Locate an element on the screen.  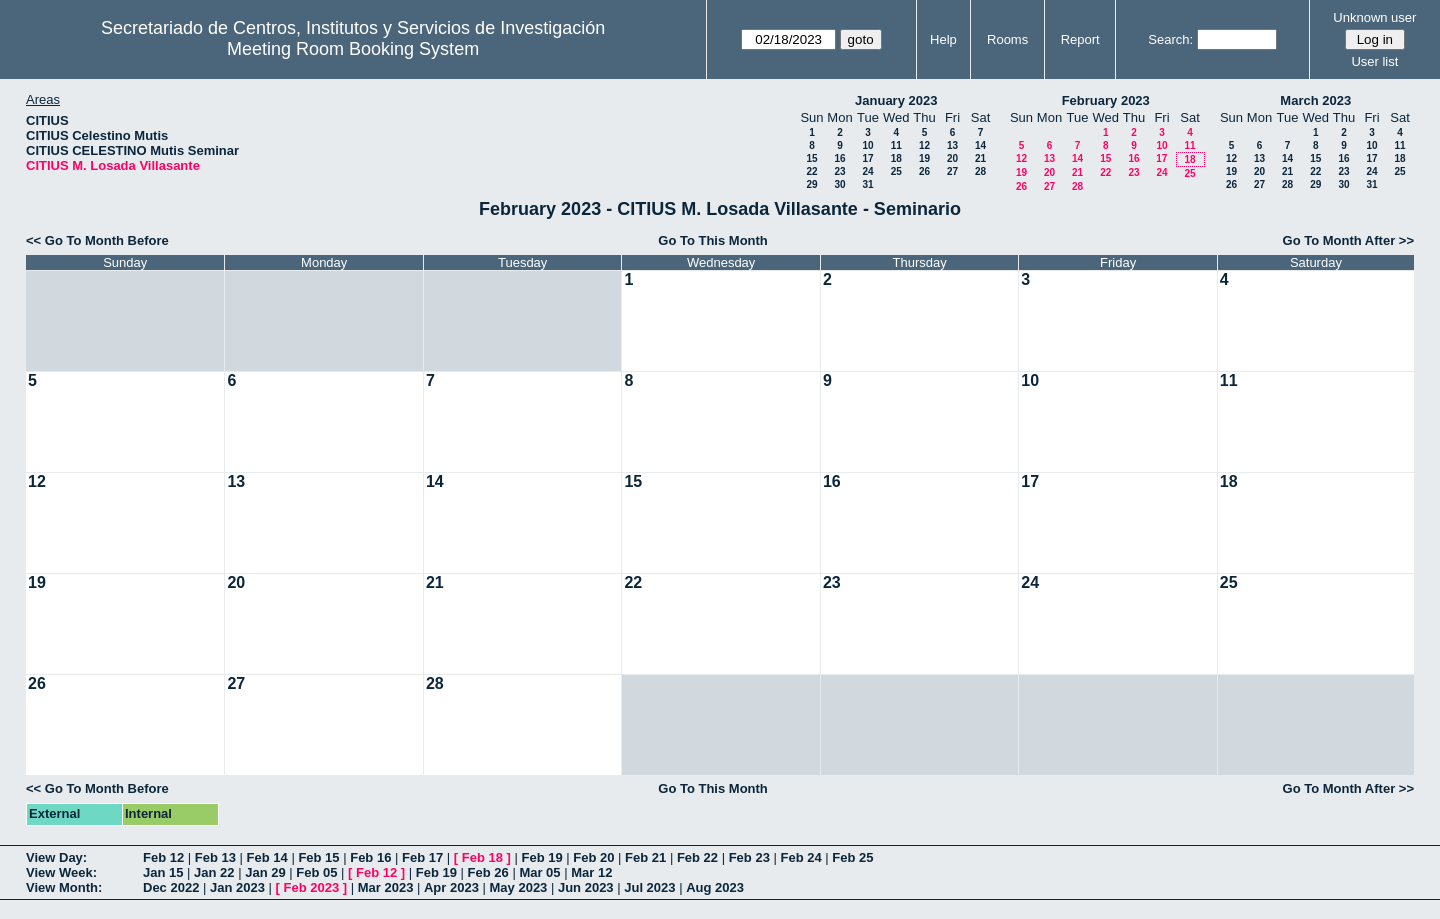
Jul 2023 is located at coordinates (649, 887).